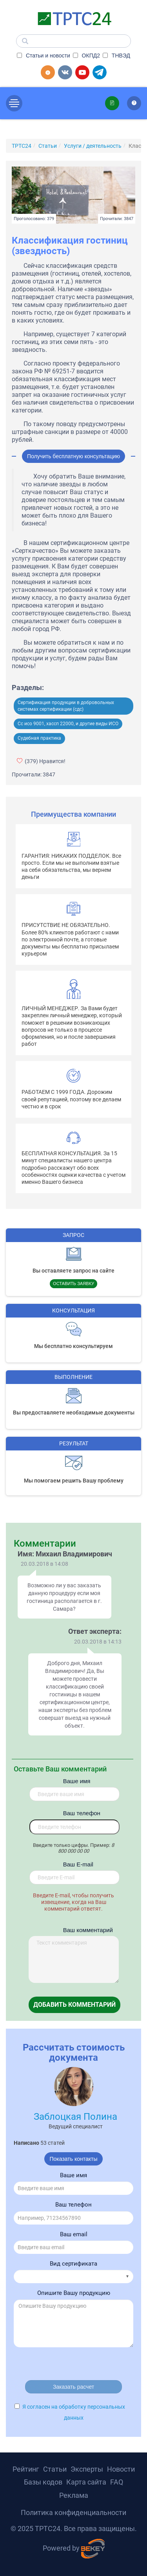  Describe the element at coordinates (39, 738) in the screenshot. I see `Судебная практика` at that location.